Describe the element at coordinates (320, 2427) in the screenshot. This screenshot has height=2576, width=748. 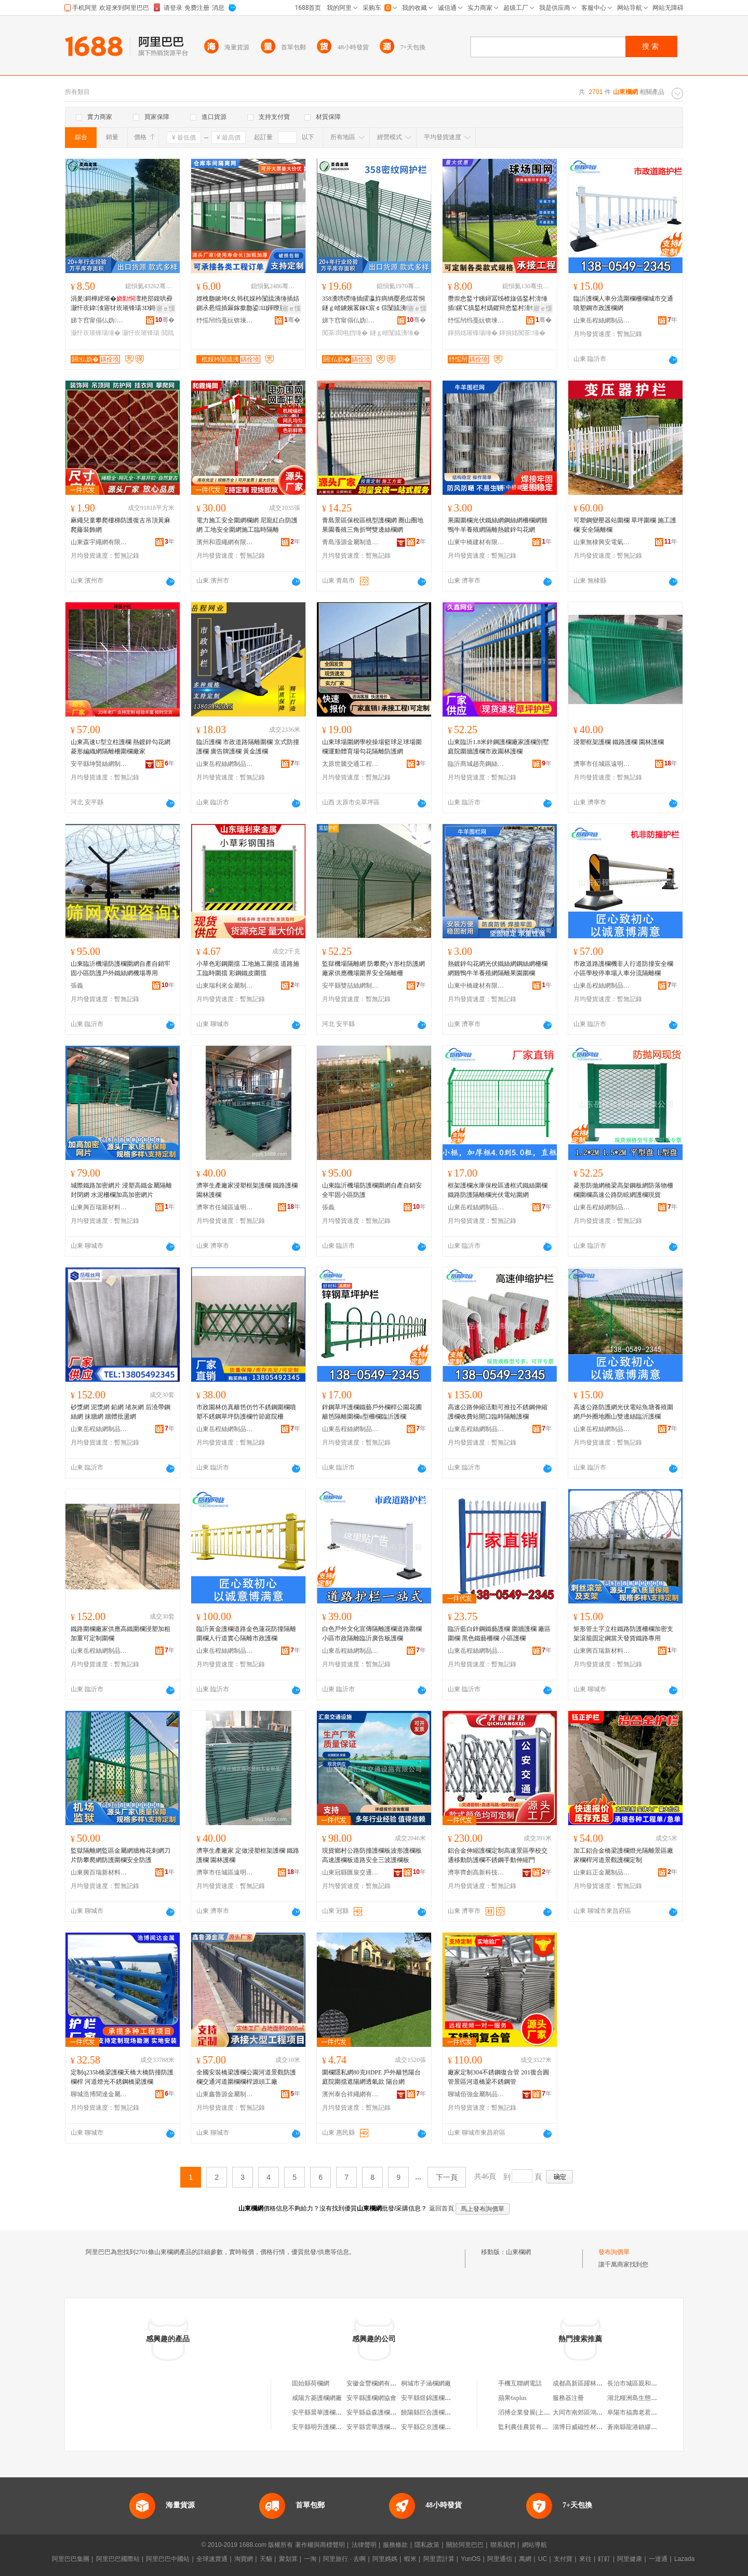
I see `安平縣明升護欄網廠` at that location.